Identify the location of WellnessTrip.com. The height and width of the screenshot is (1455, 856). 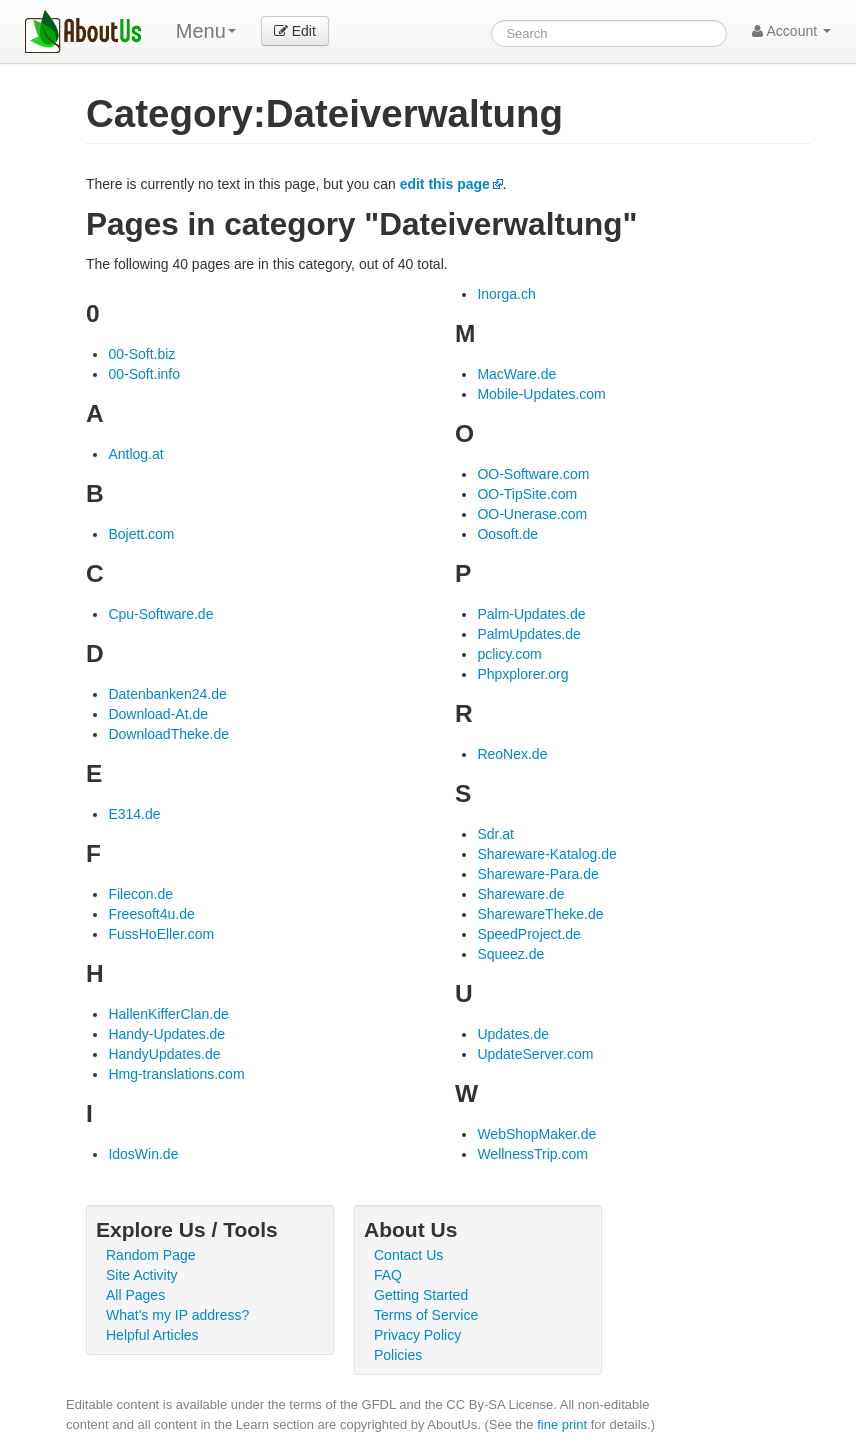
(532, 1154).